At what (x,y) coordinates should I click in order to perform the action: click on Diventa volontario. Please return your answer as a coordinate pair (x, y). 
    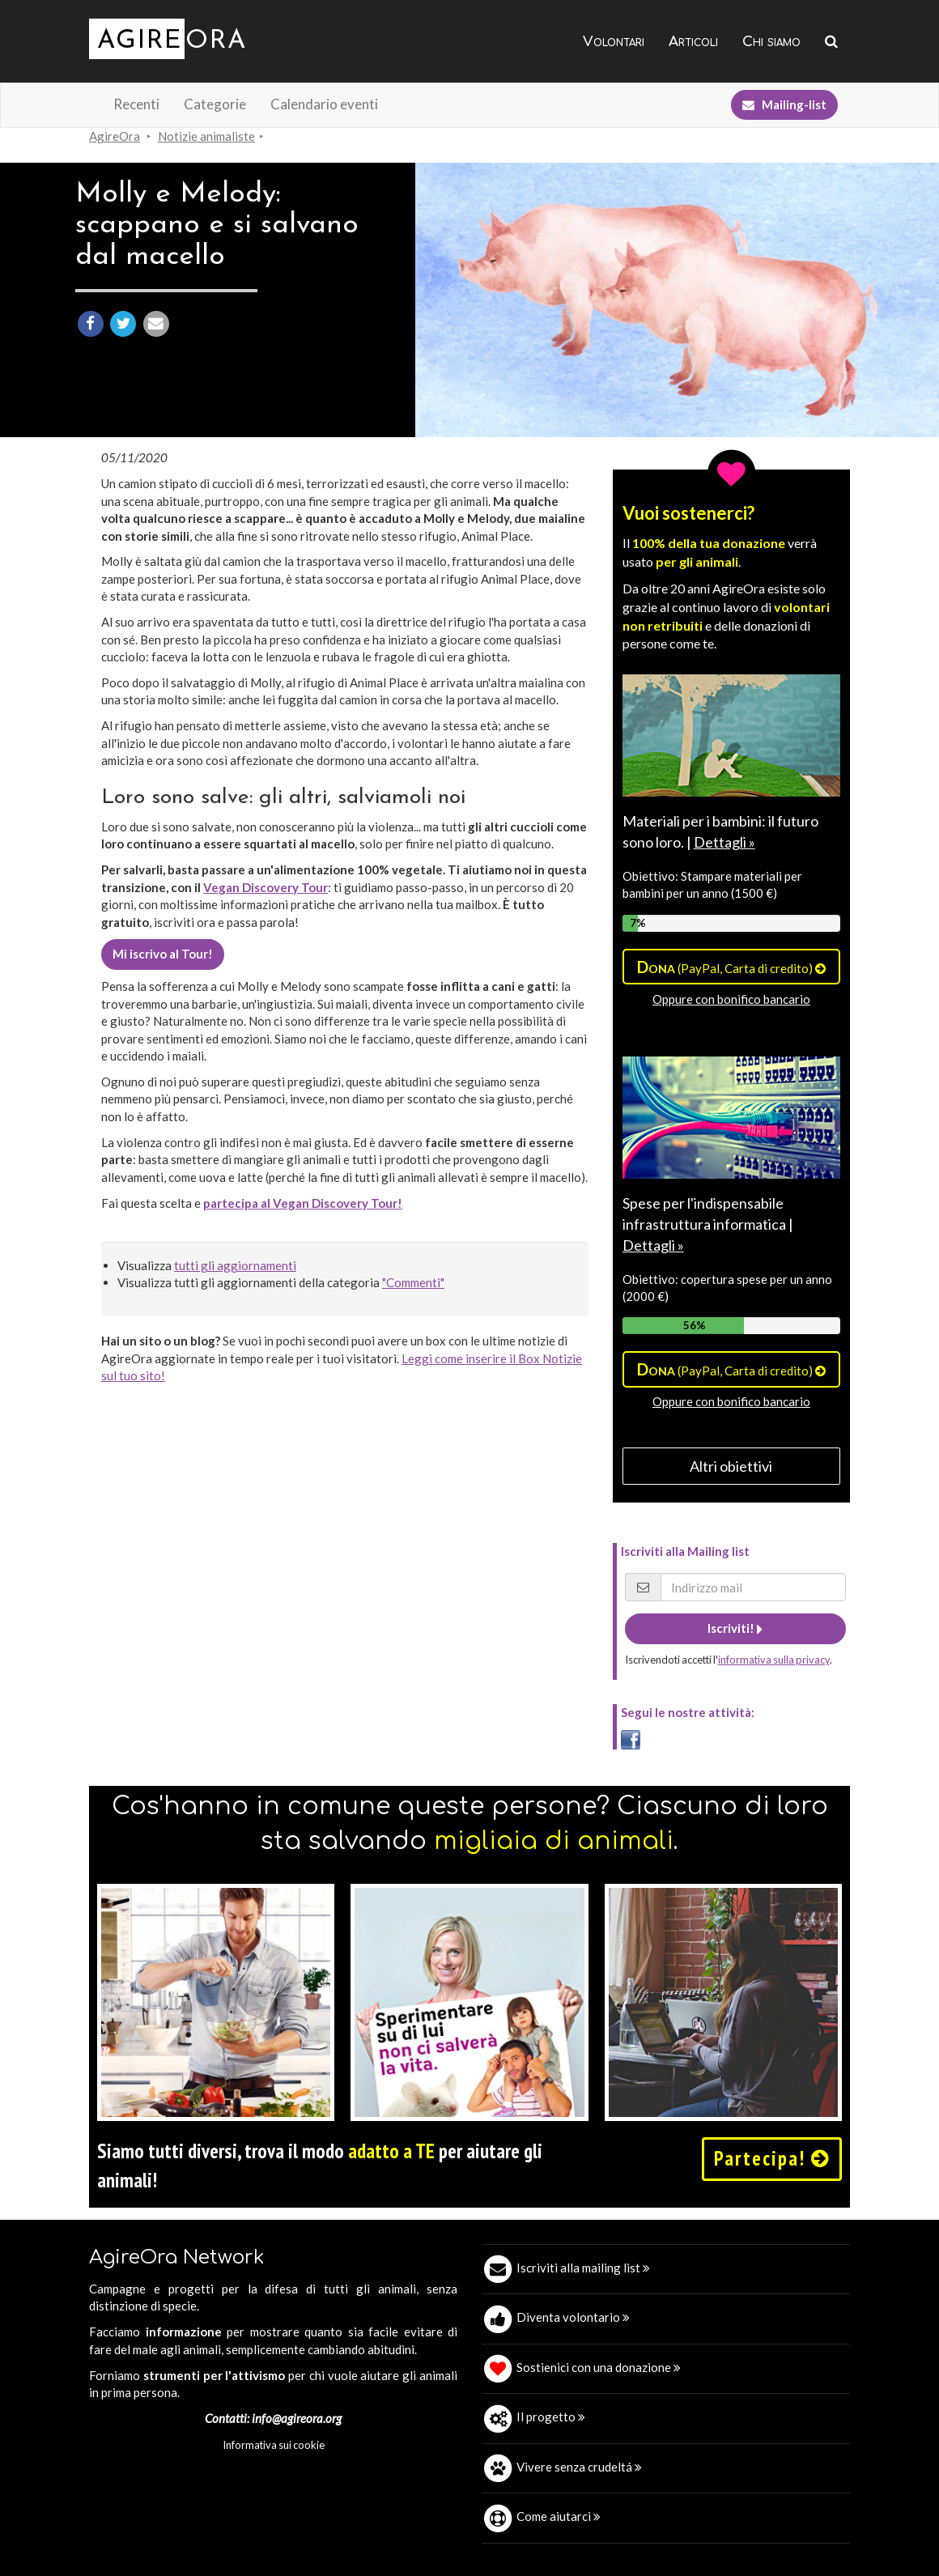
    Looking at the image, I should click on (573, 2317).